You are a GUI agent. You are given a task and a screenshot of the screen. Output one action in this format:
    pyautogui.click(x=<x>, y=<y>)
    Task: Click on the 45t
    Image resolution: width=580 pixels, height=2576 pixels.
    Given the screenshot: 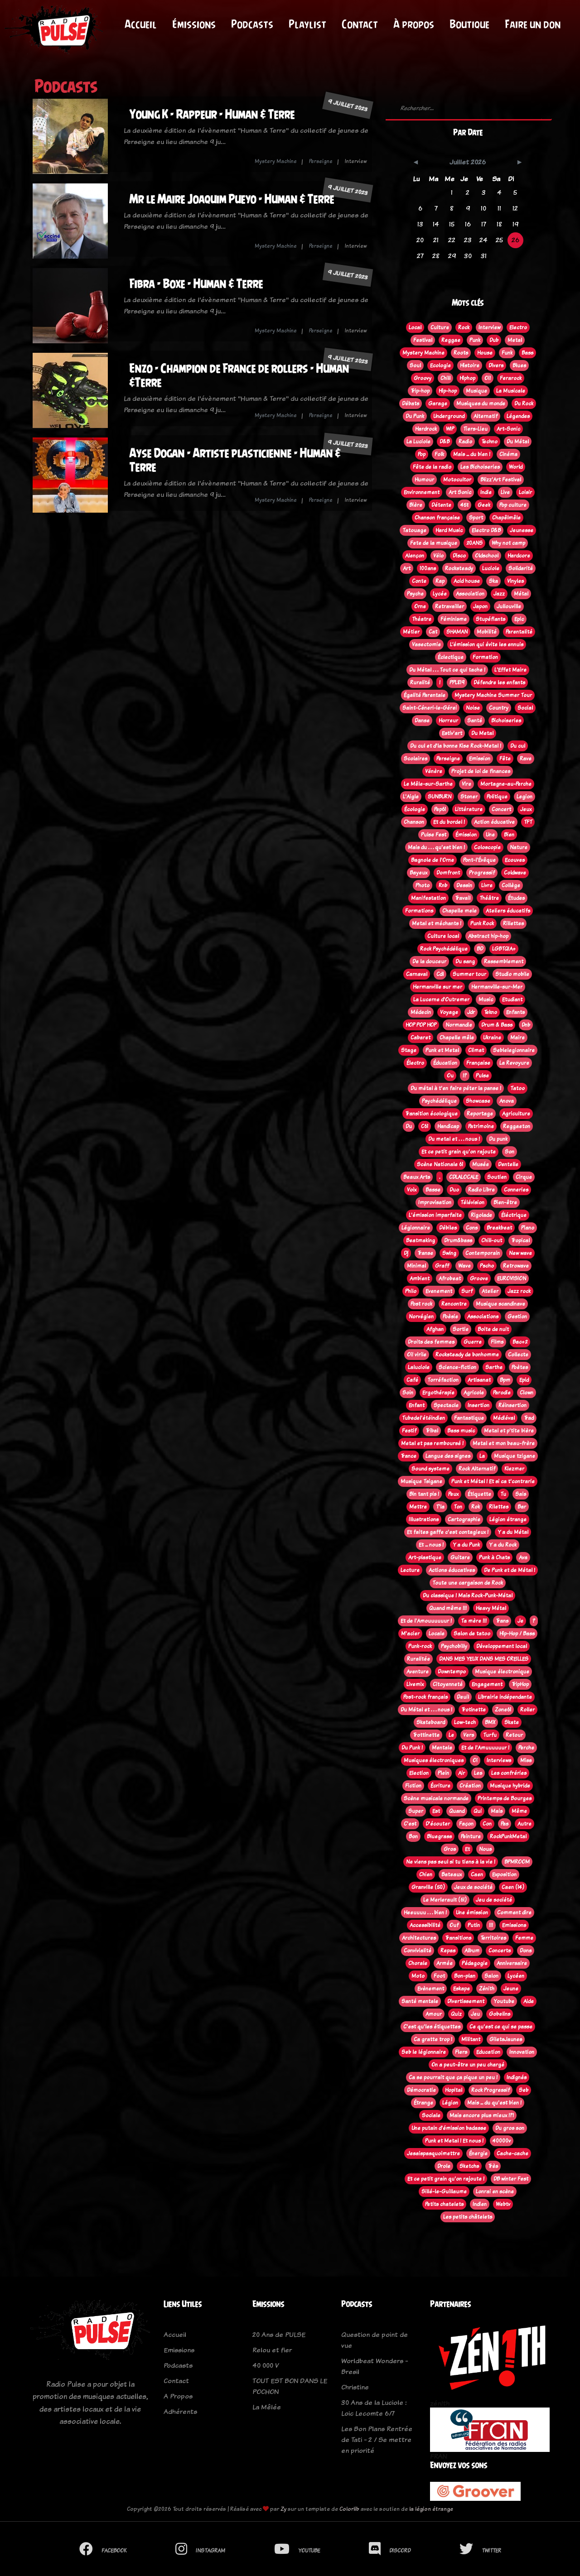 What is the action you would take?
    pyautogui.click(x=464, y=505)
    